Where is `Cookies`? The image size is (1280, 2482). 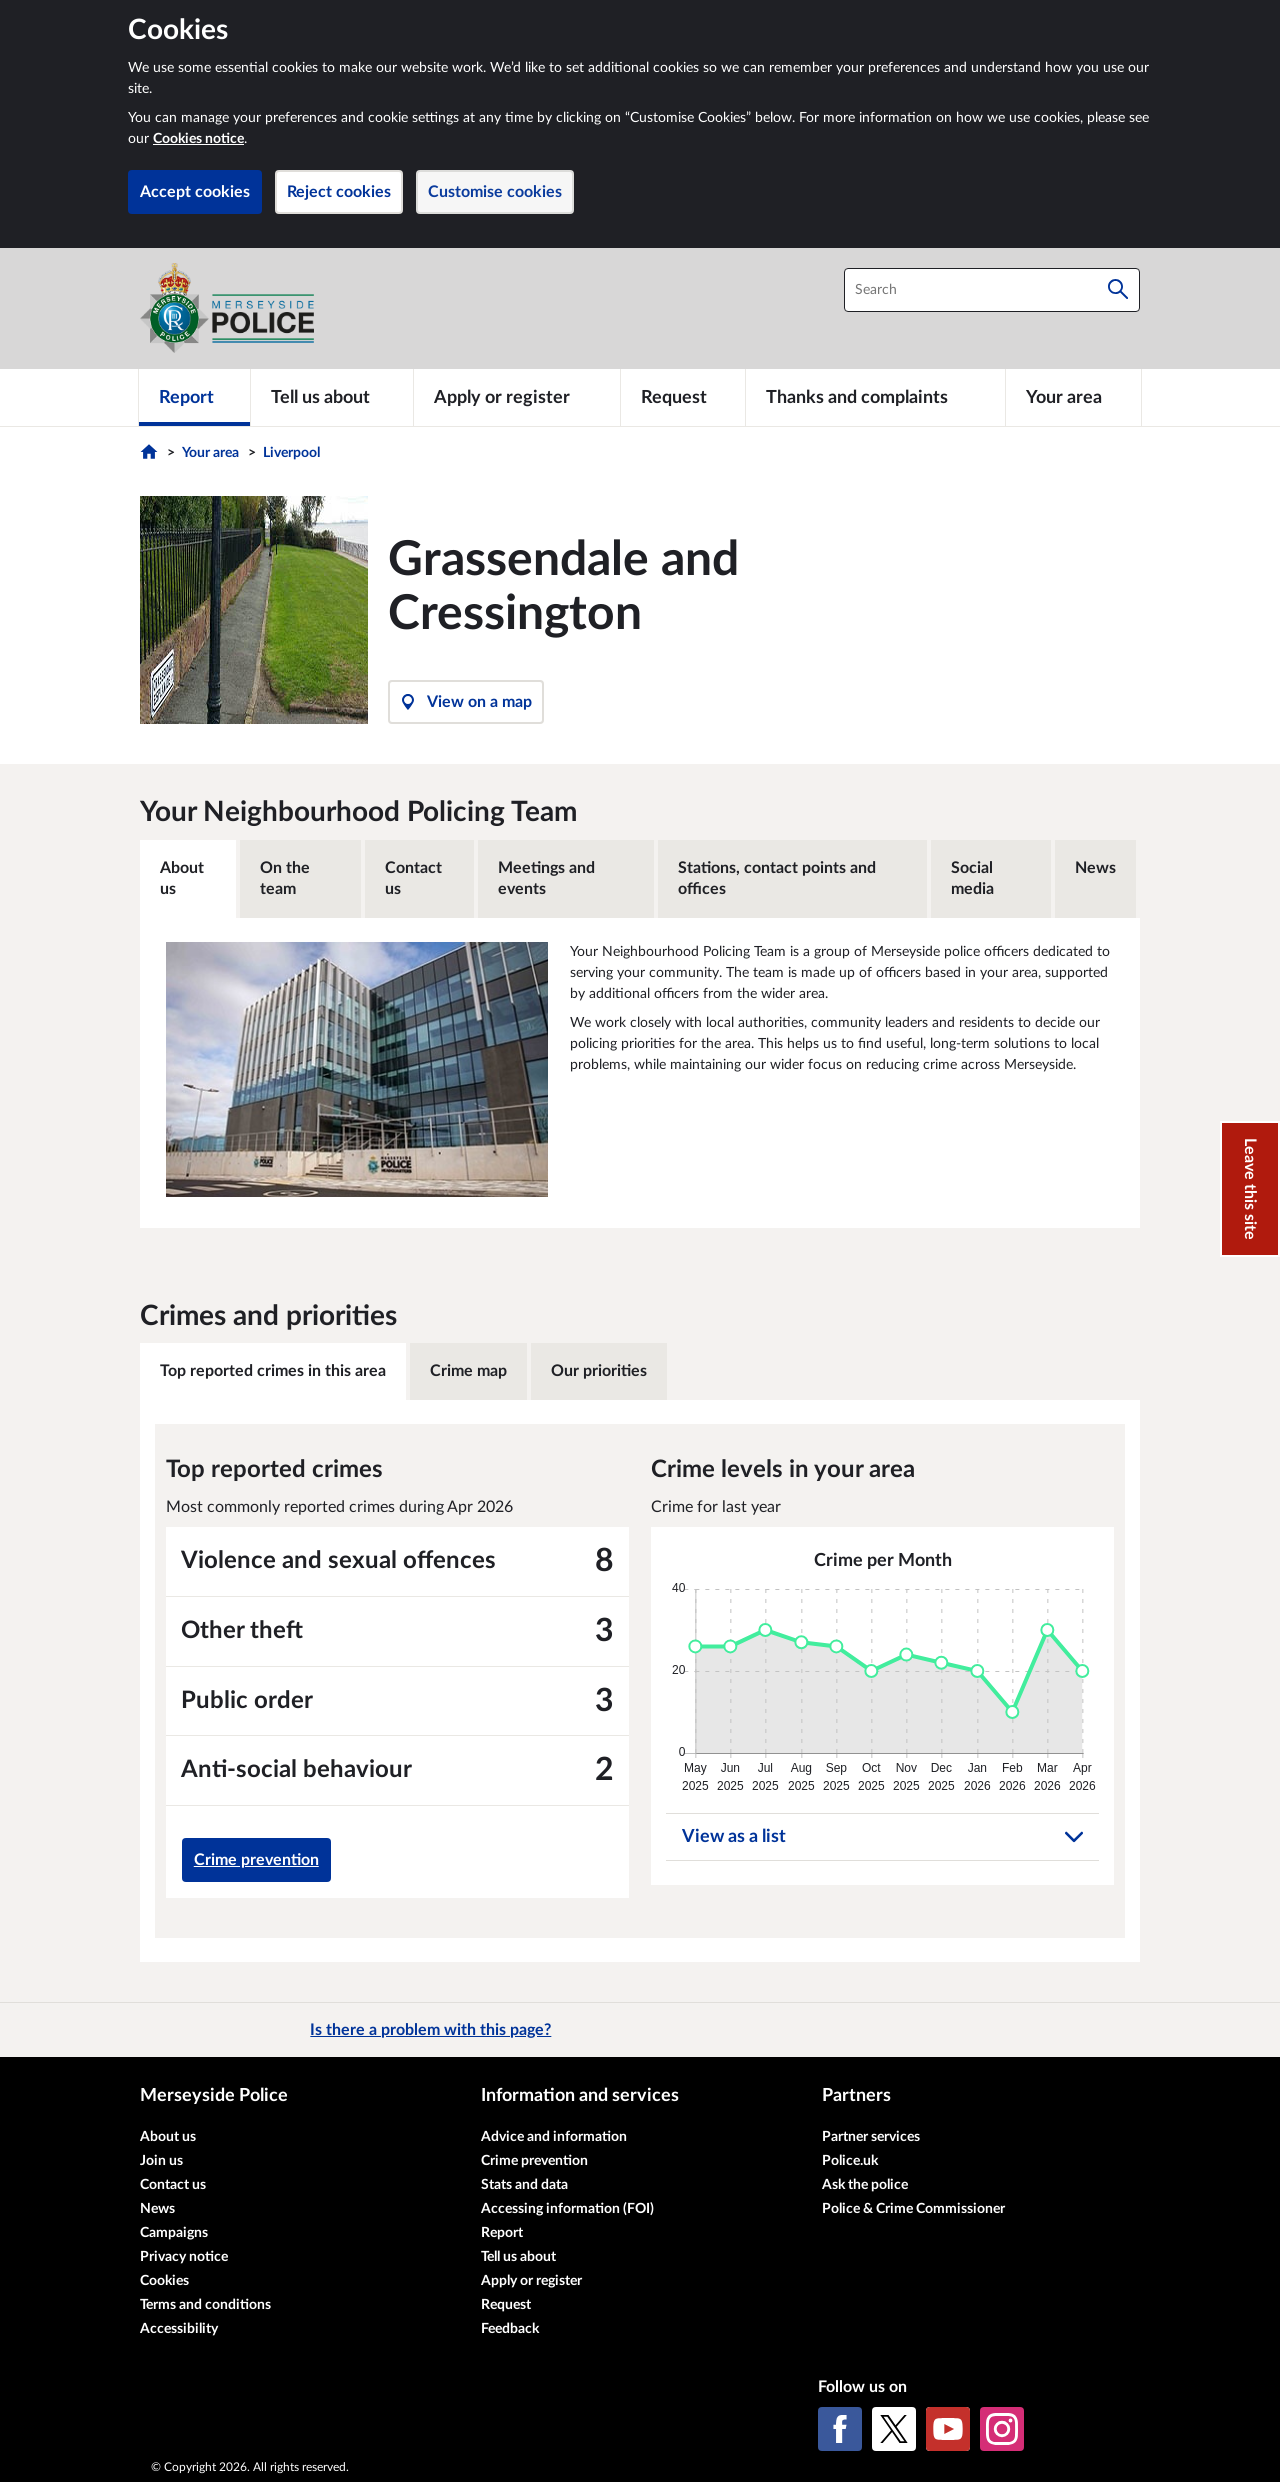 Cookies is located at coordinates (164, 2281).